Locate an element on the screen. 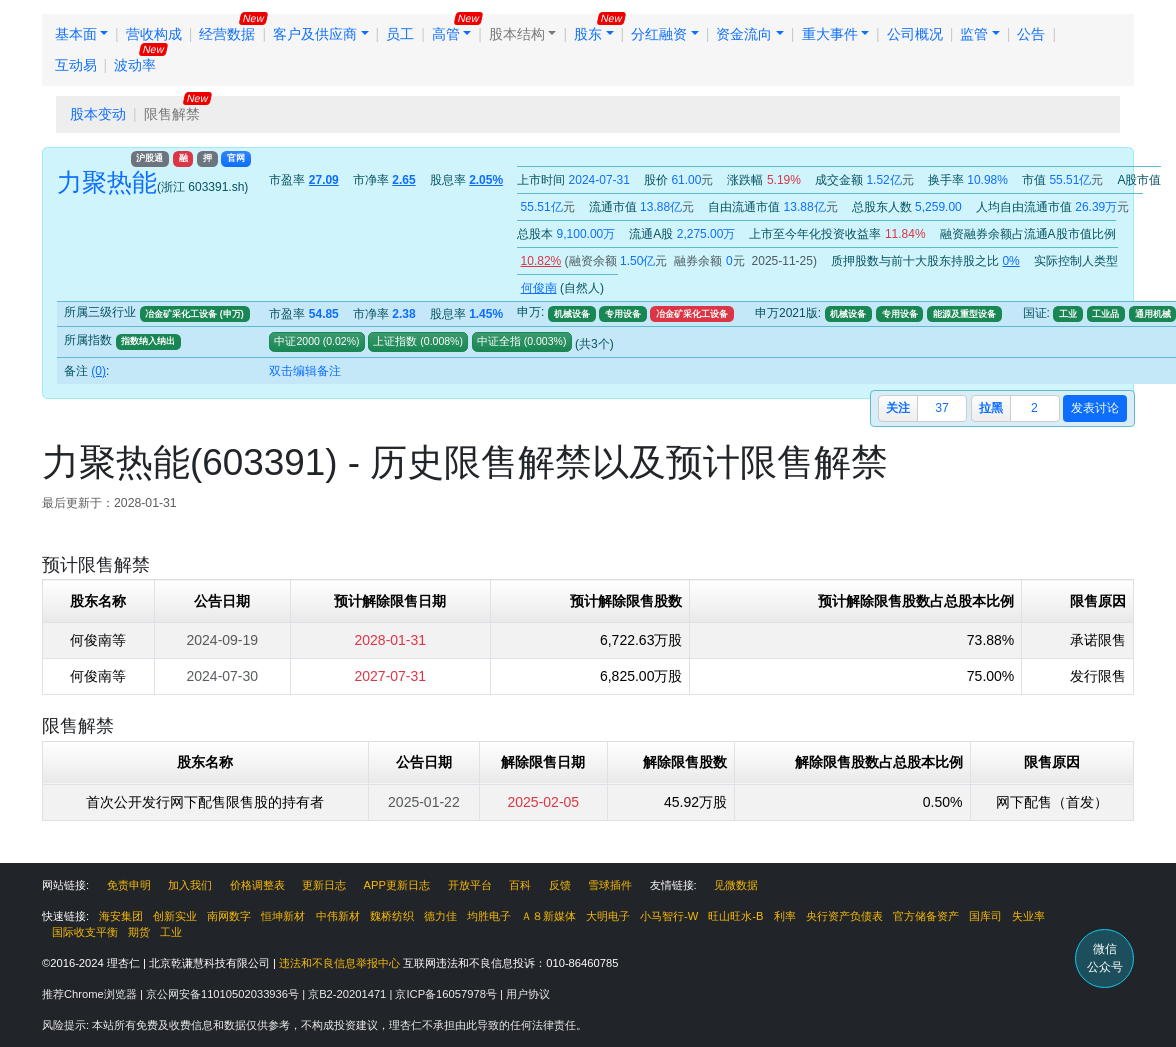  互动易 is located at coordinates (76, 65).